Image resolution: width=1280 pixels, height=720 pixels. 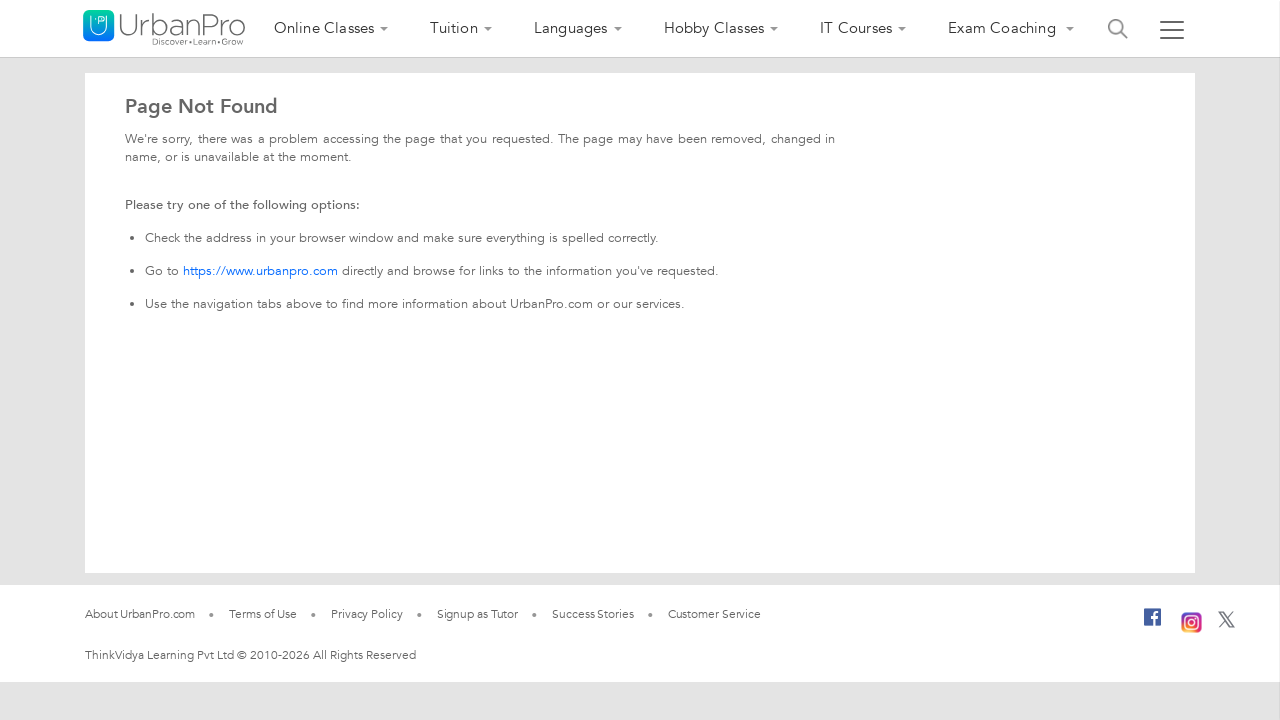 I want to click on [Facebook], so click(x=1153, y=625).